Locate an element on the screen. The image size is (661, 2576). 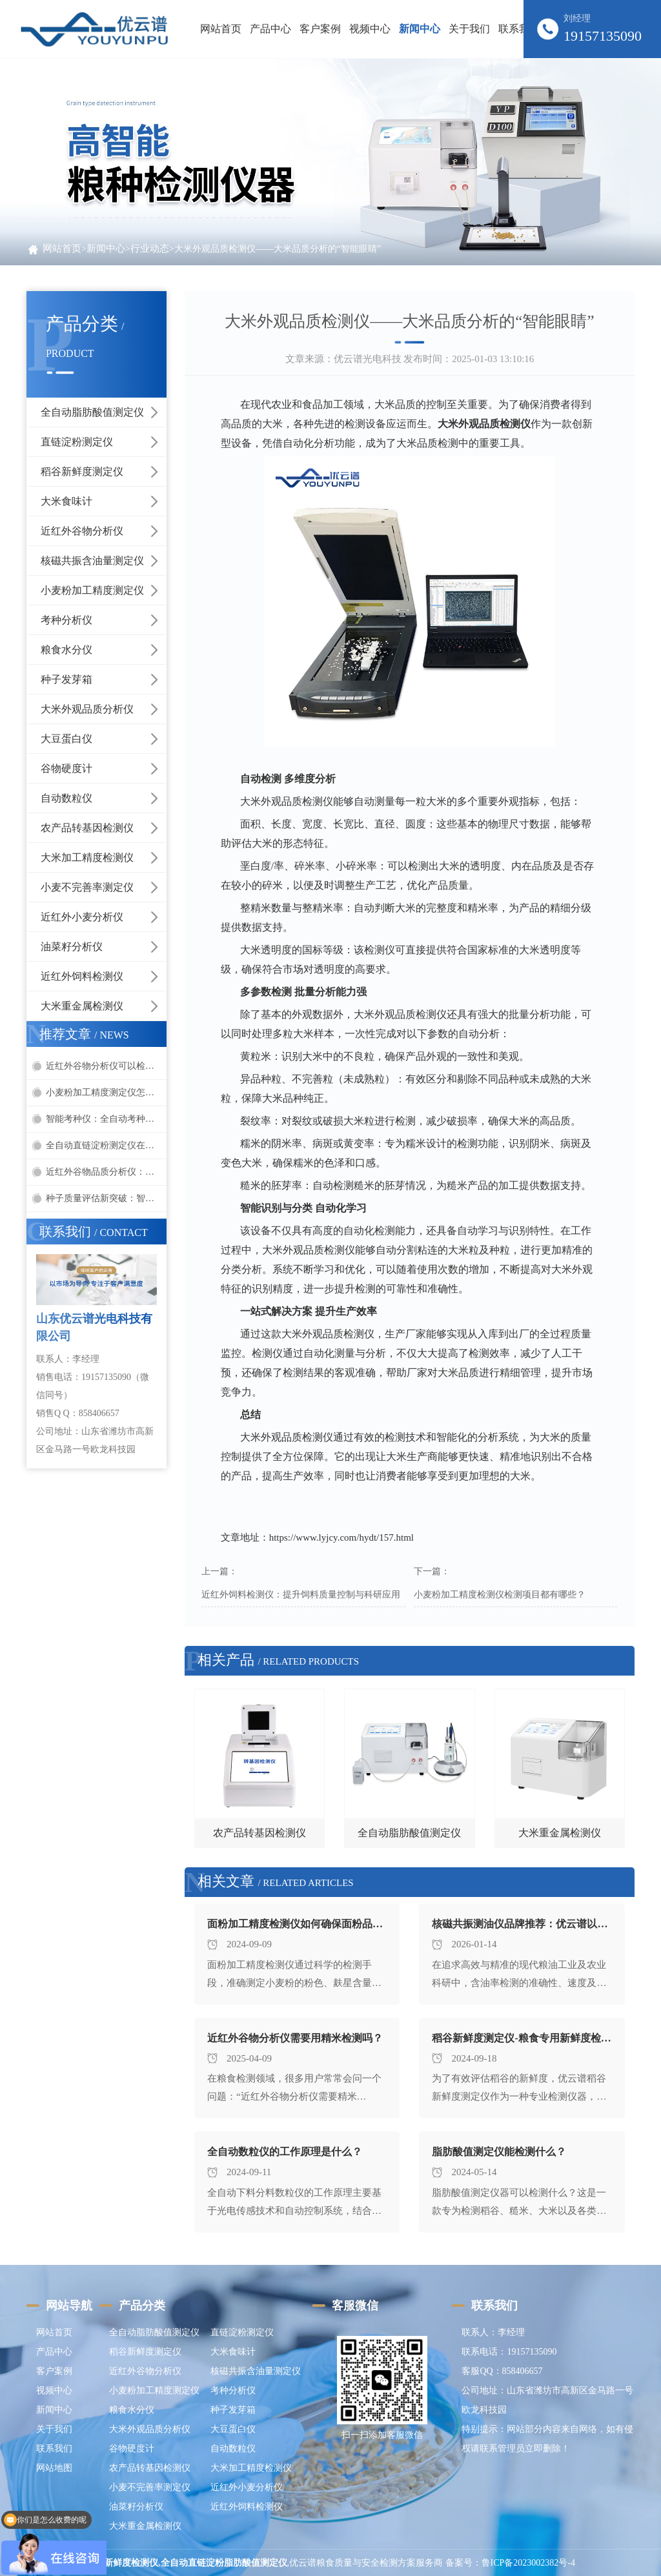
大米食味计 is located at coordinates (66, 501).